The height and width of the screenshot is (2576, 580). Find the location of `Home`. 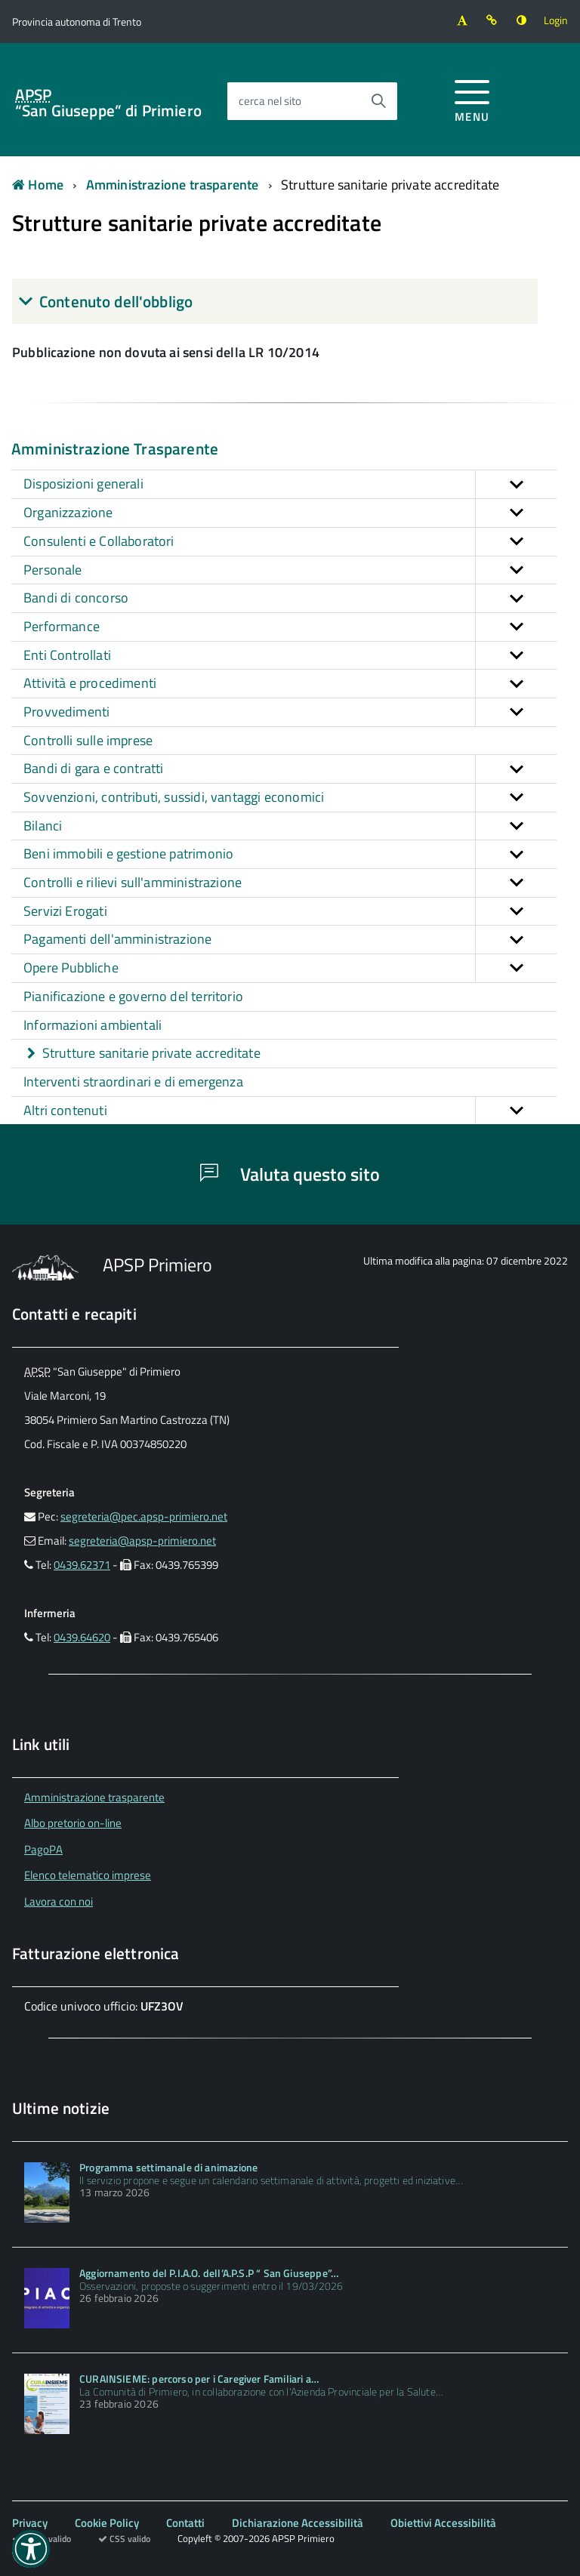

Home is located at coordinates (37, 184).